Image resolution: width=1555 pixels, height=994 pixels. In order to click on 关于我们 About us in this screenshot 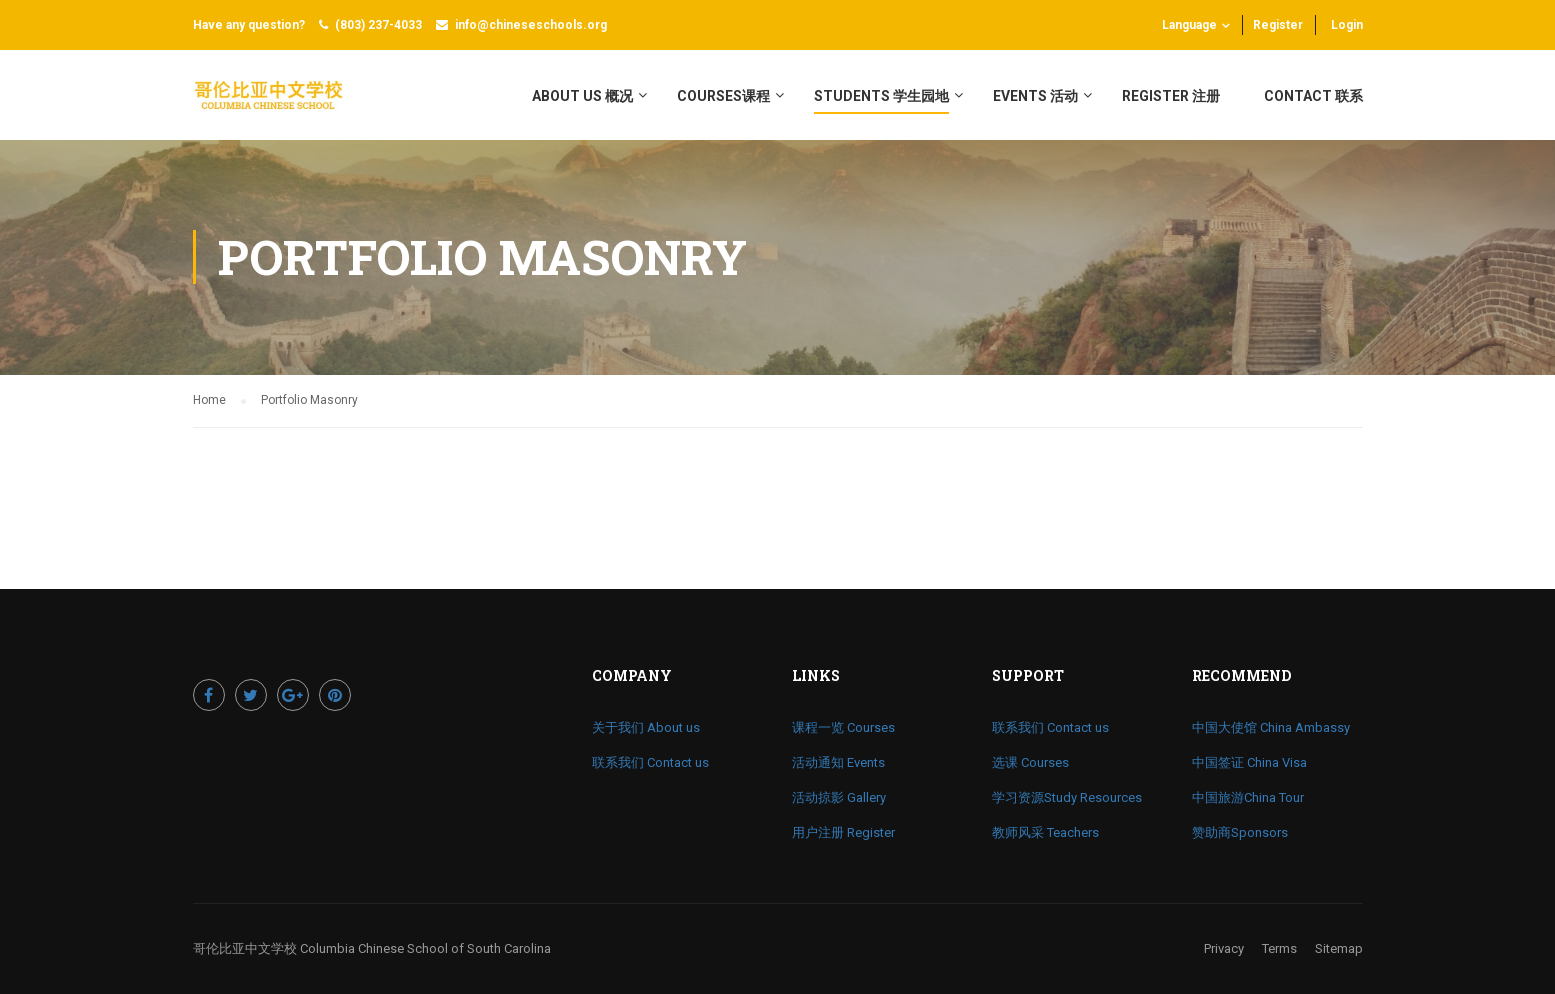, I will do `click(646, 727)`.